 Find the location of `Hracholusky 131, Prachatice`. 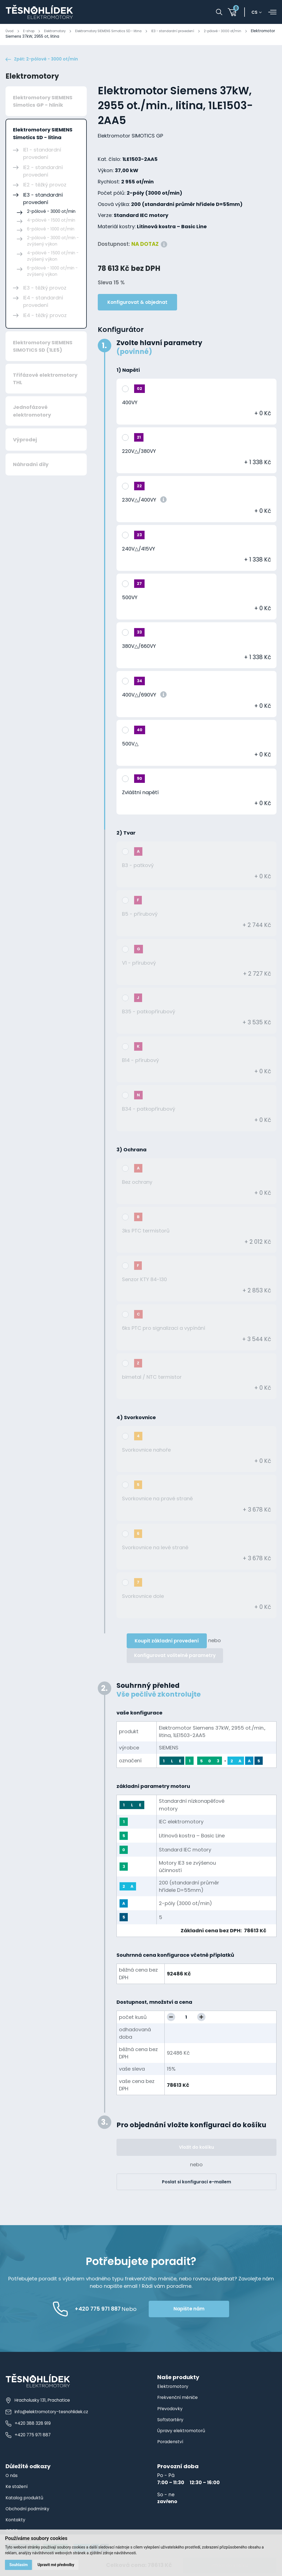

Hracholusky 131, Prachatice is located at coordinates (40, 2402).